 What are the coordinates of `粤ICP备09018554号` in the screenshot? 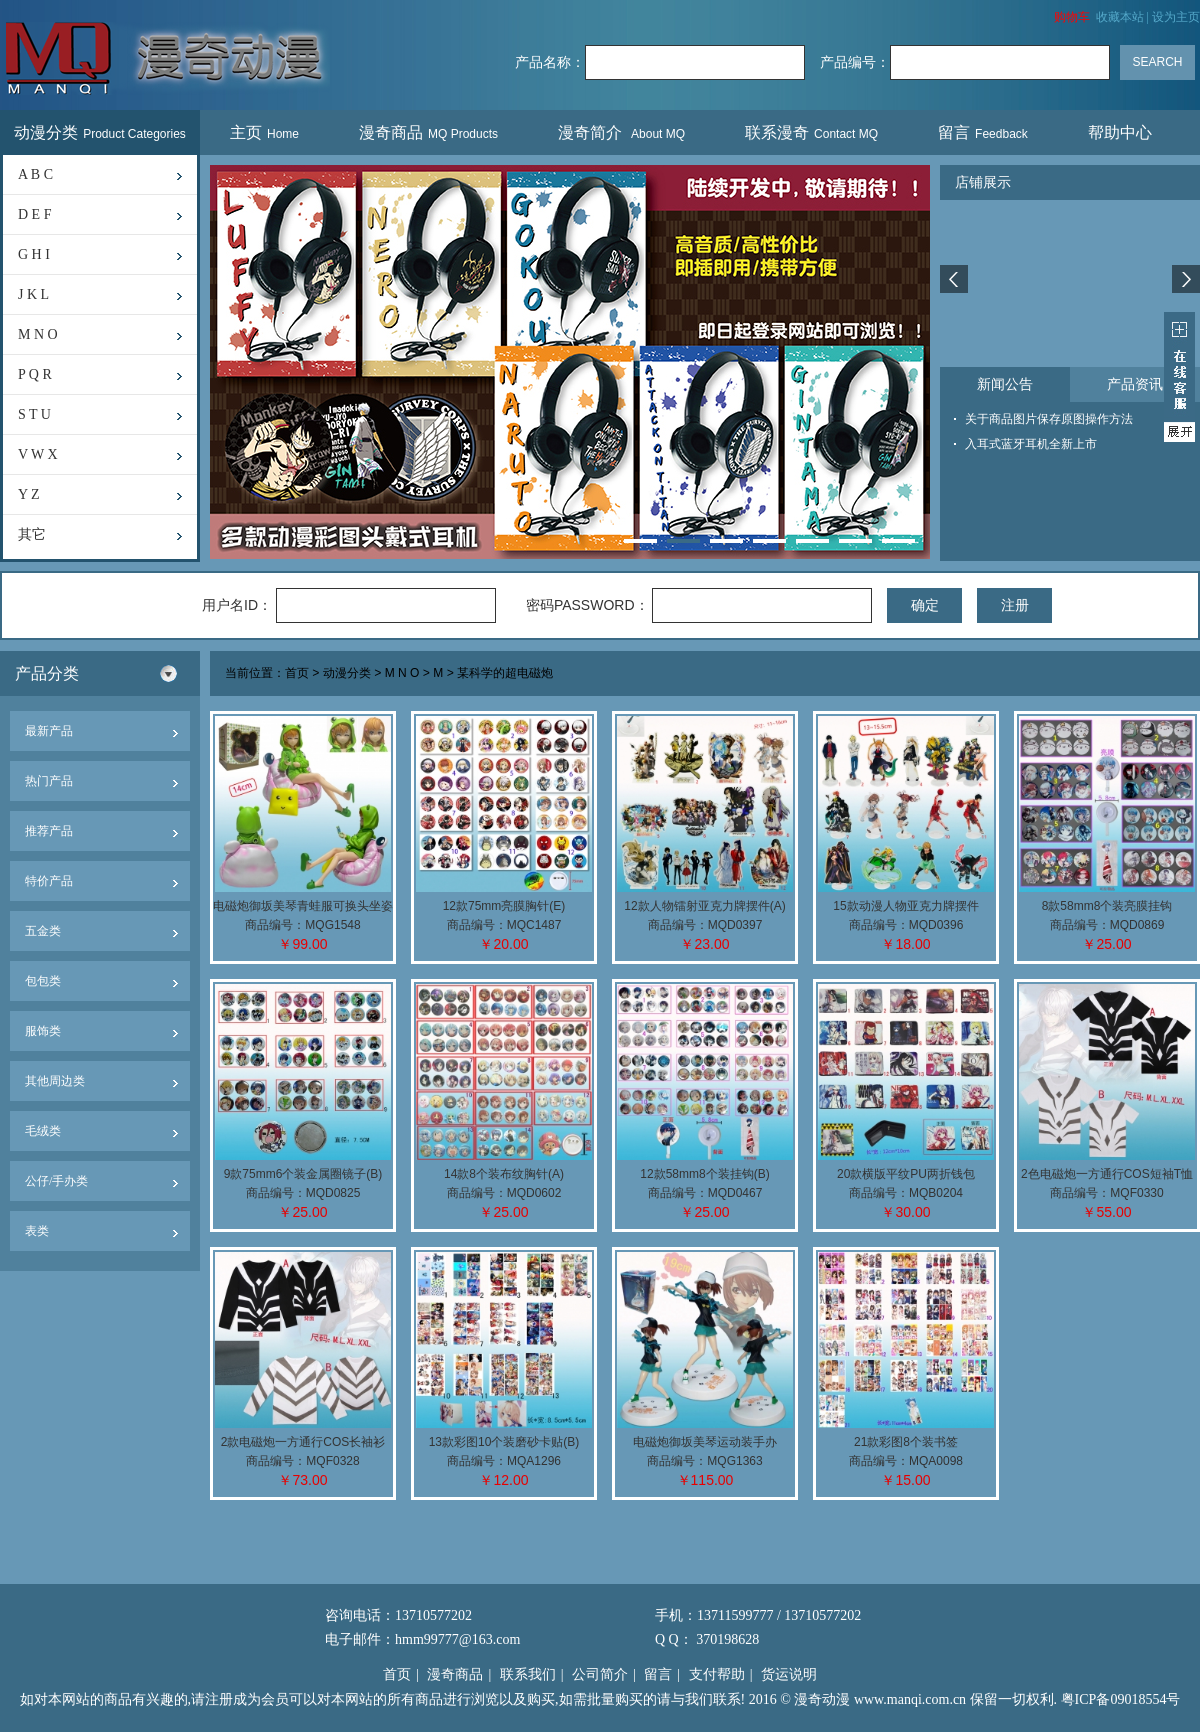 It's located at (1121, 1699).